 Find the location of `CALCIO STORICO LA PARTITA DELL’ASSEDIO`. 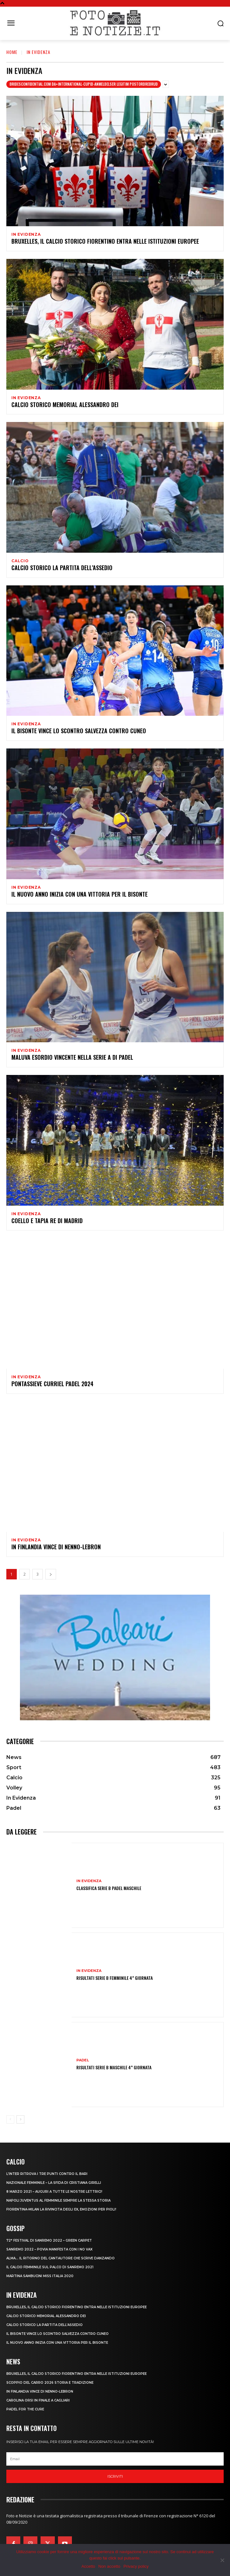

CALCIO STORICO LA PARTITA DELL’ASSEDIO is located at coordinates (61, 567).